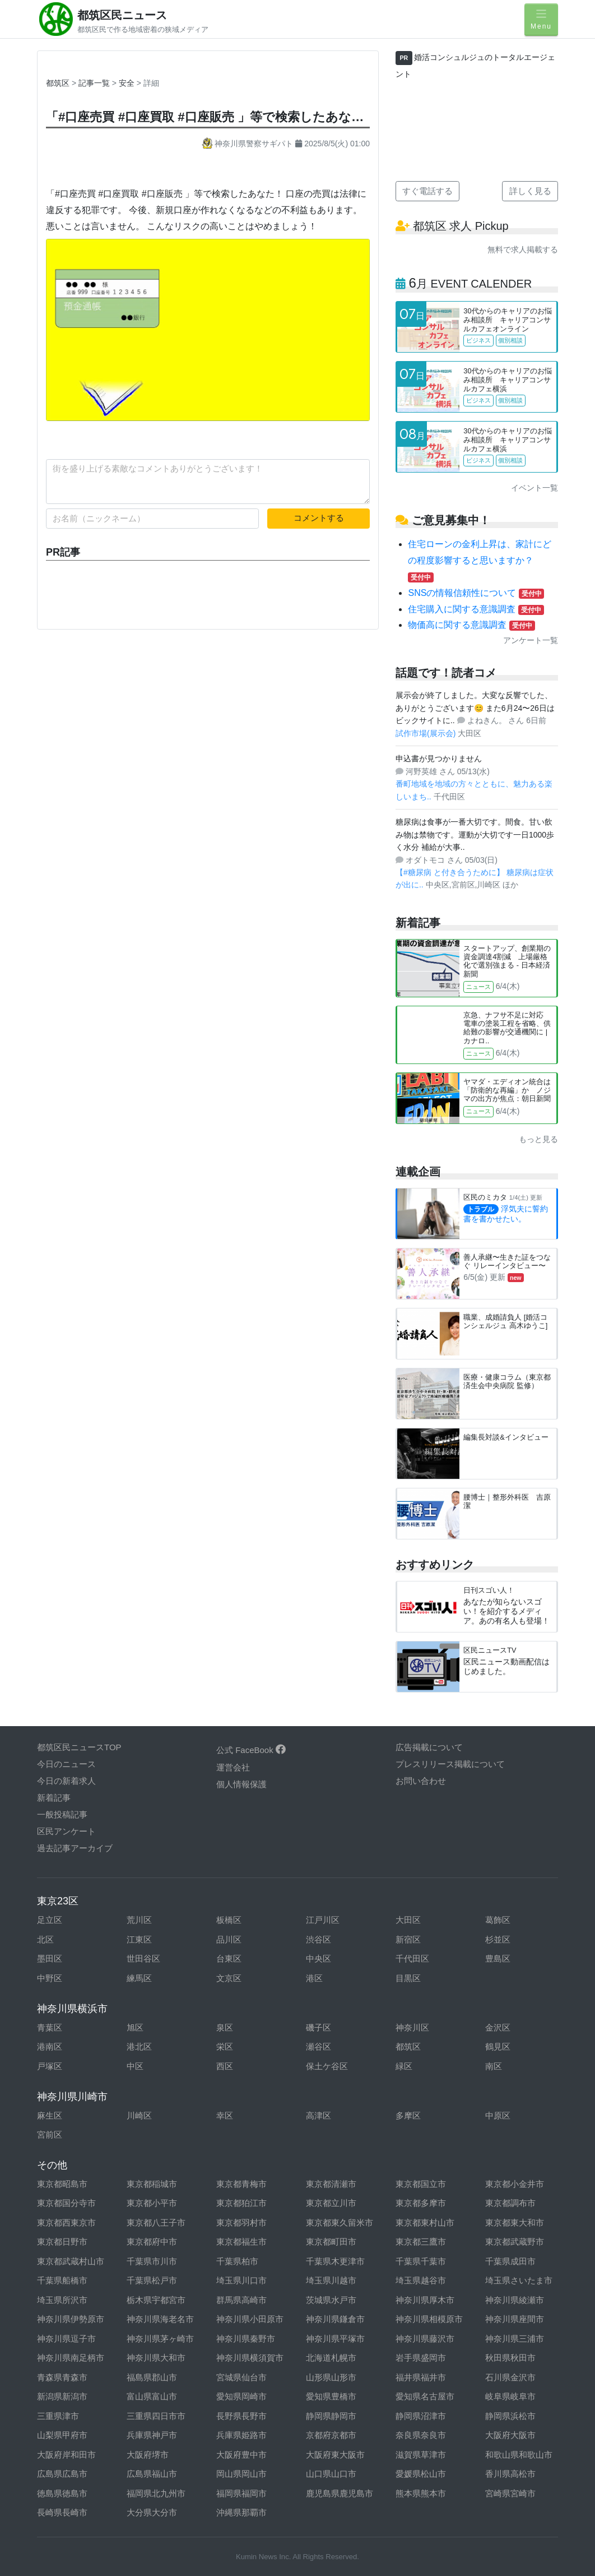  Describe the element at coordinates (514, 2338) in the screenshot. I see `神奈川県三浦市` at that location.